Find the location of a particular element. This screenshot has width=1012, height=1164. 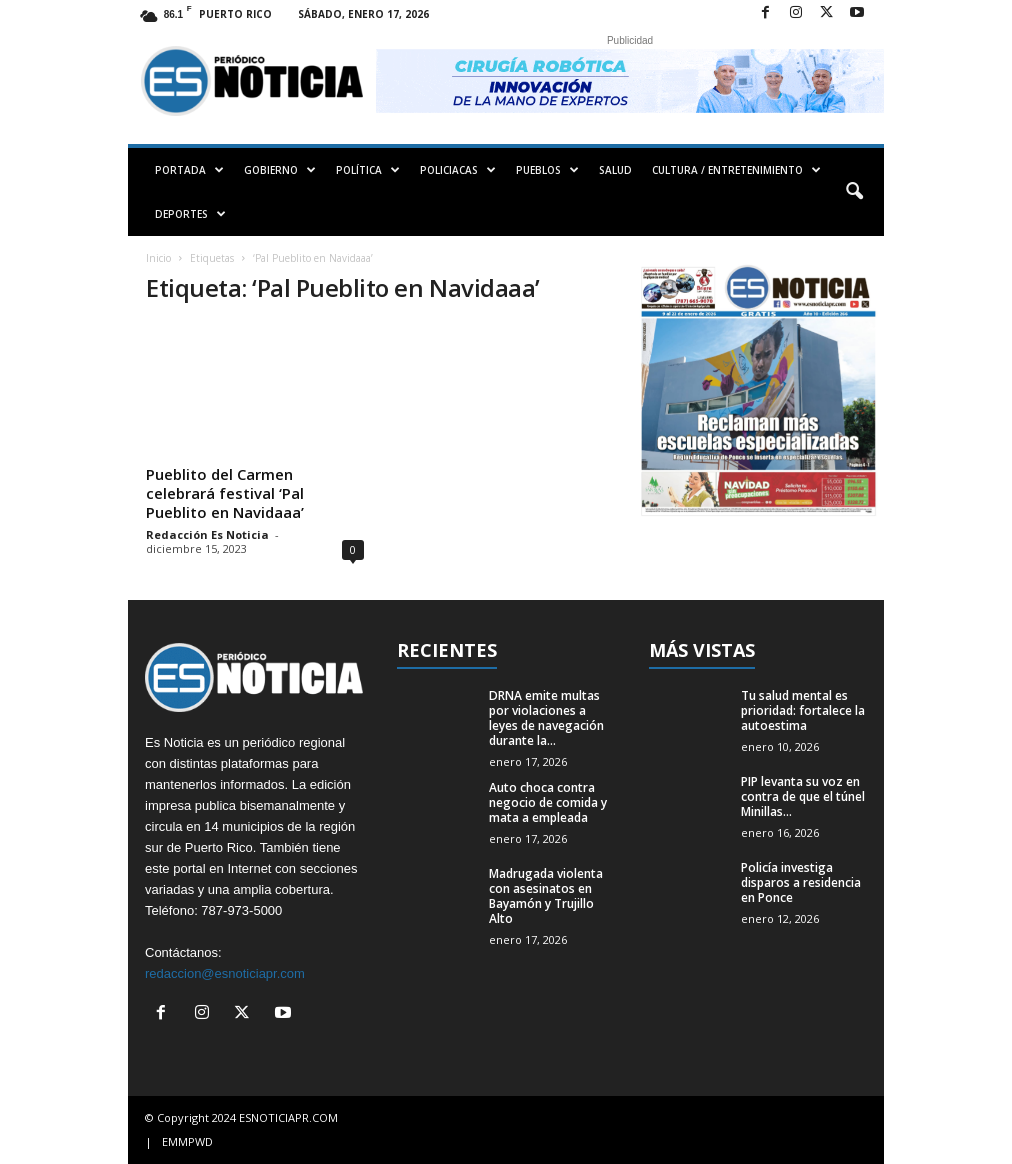

GOBIERNO is located at coordinates (280, 170).